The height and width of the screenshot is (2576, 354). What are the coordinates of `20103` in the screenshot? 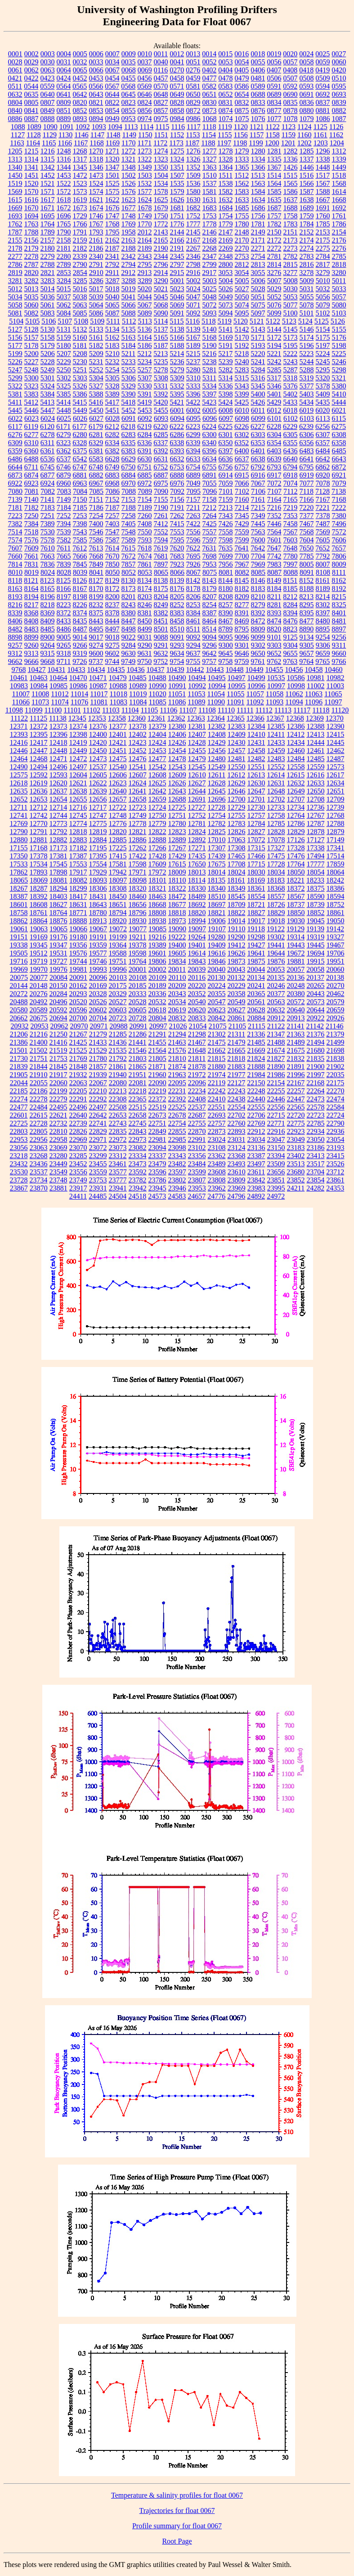 It's located at (118, 977).